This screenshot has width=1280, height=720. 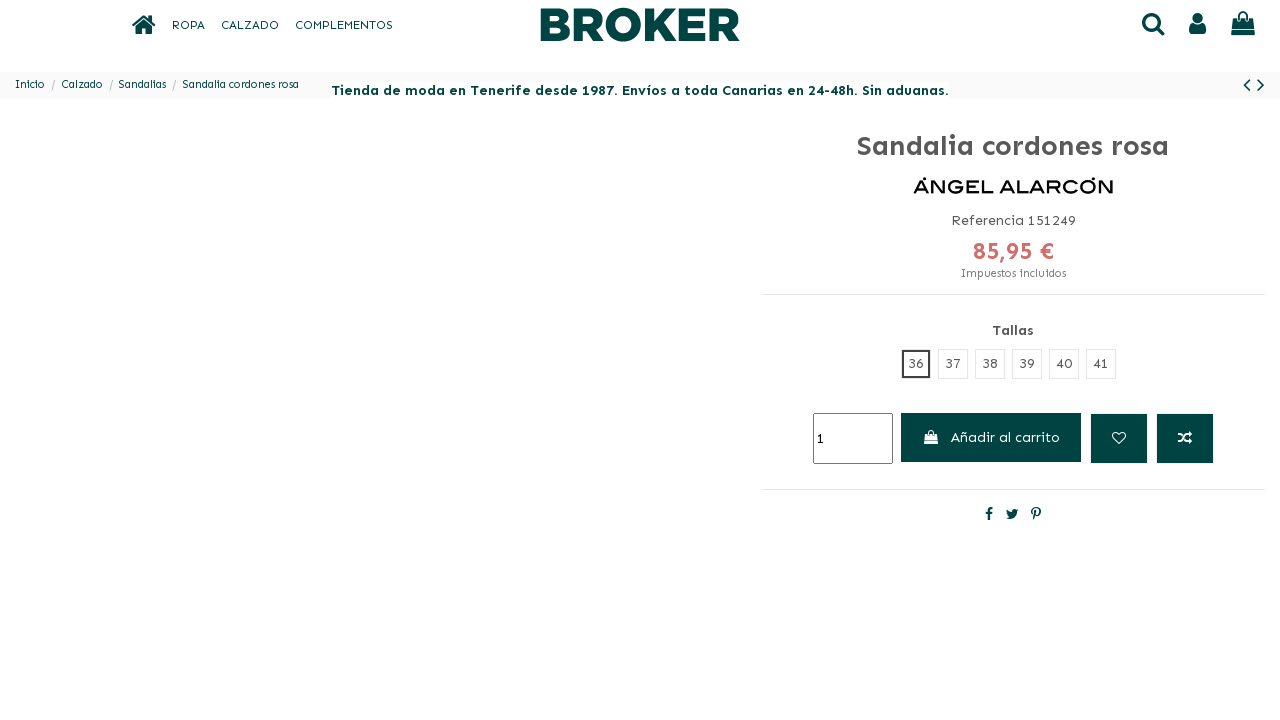 I want to click on Referencia, so click(x=987, y=220).